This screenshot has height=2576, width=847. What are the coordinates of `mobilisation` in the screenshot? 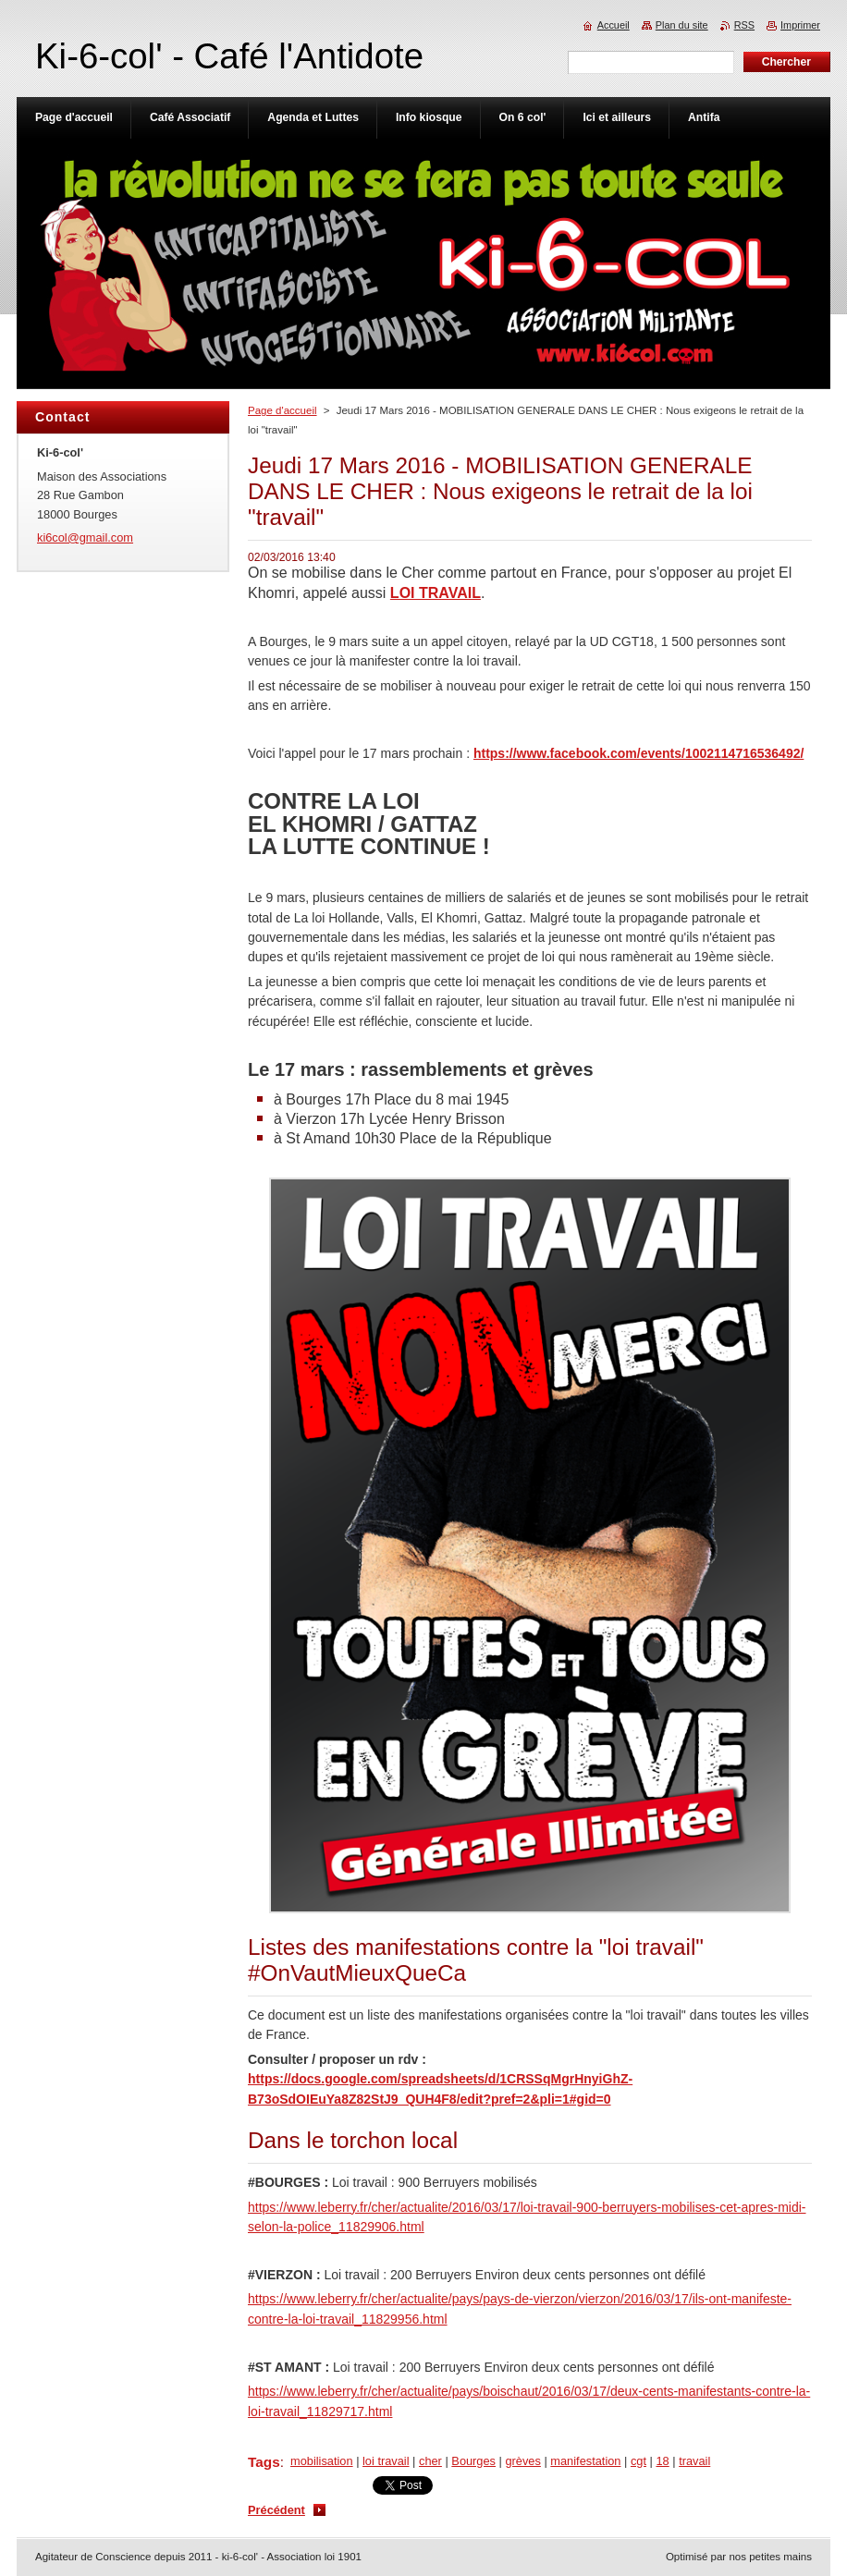 It's located at (321, 2461).